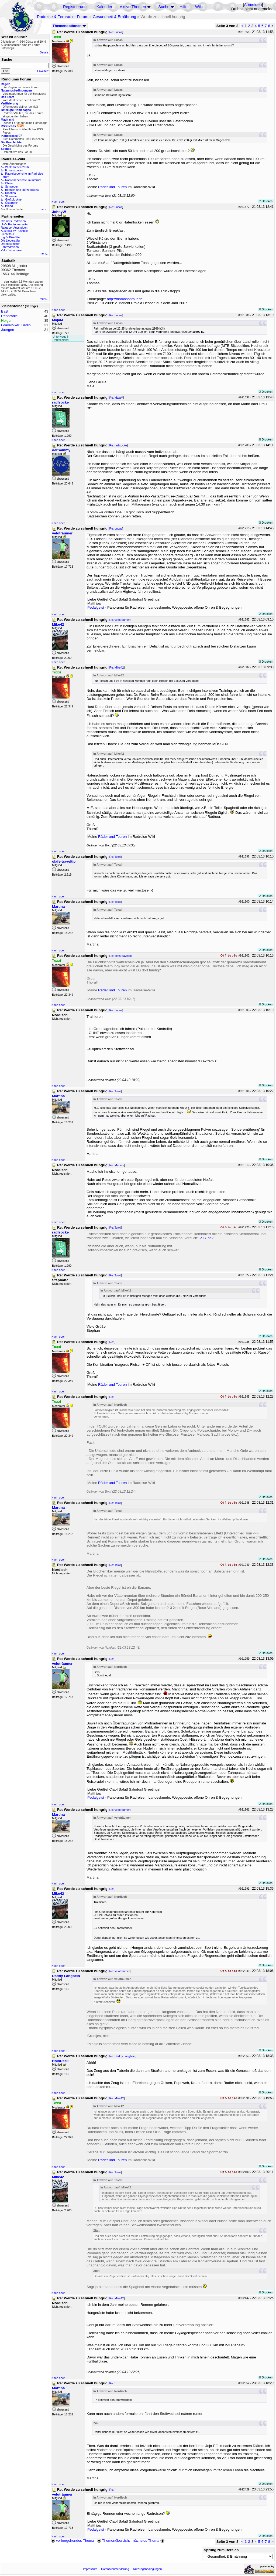 Image resolution: width=276 pixels, height=2576 pixels. What do you see at coordinates (90, 2569) in the screenshot?
I see `Impressum` at bounding box center [90, 2569].